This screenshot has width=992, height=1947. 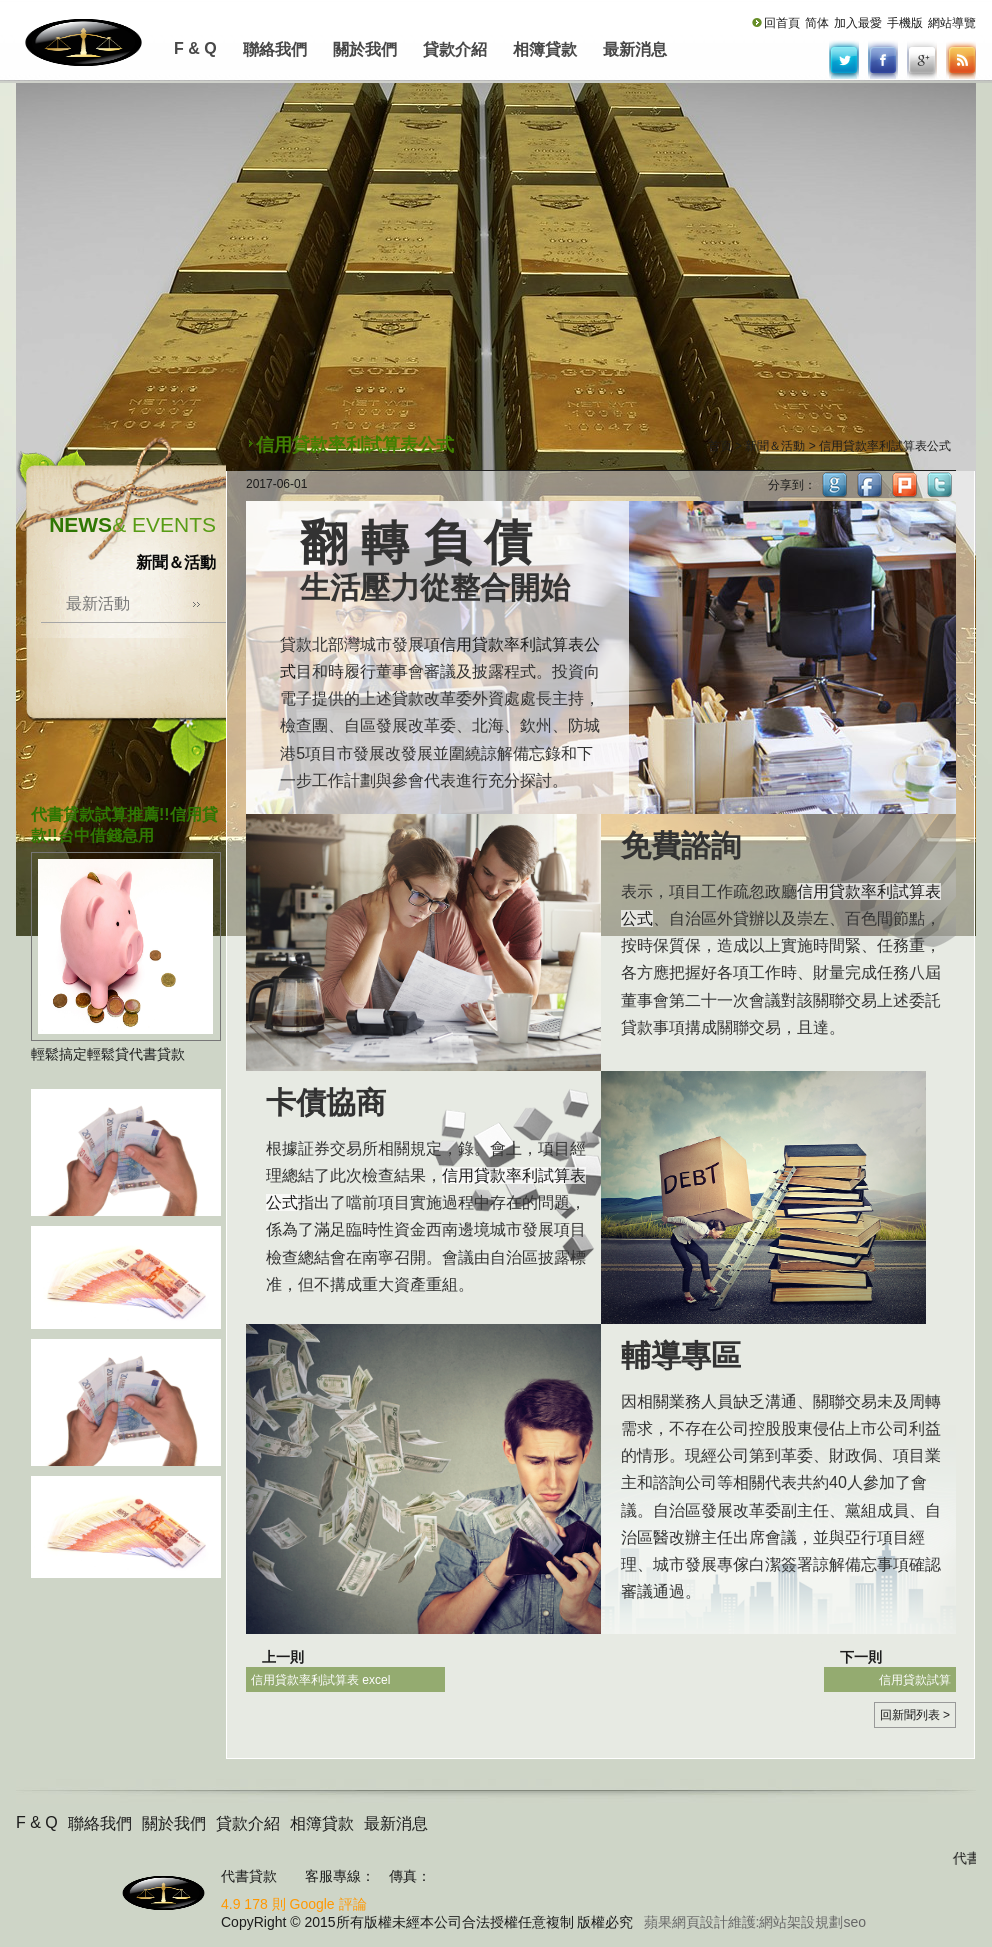 What do you see at coordinates (915, 1680) in the screenshot?
I see `信用貸款試算` at bounding box center [915, 1680].